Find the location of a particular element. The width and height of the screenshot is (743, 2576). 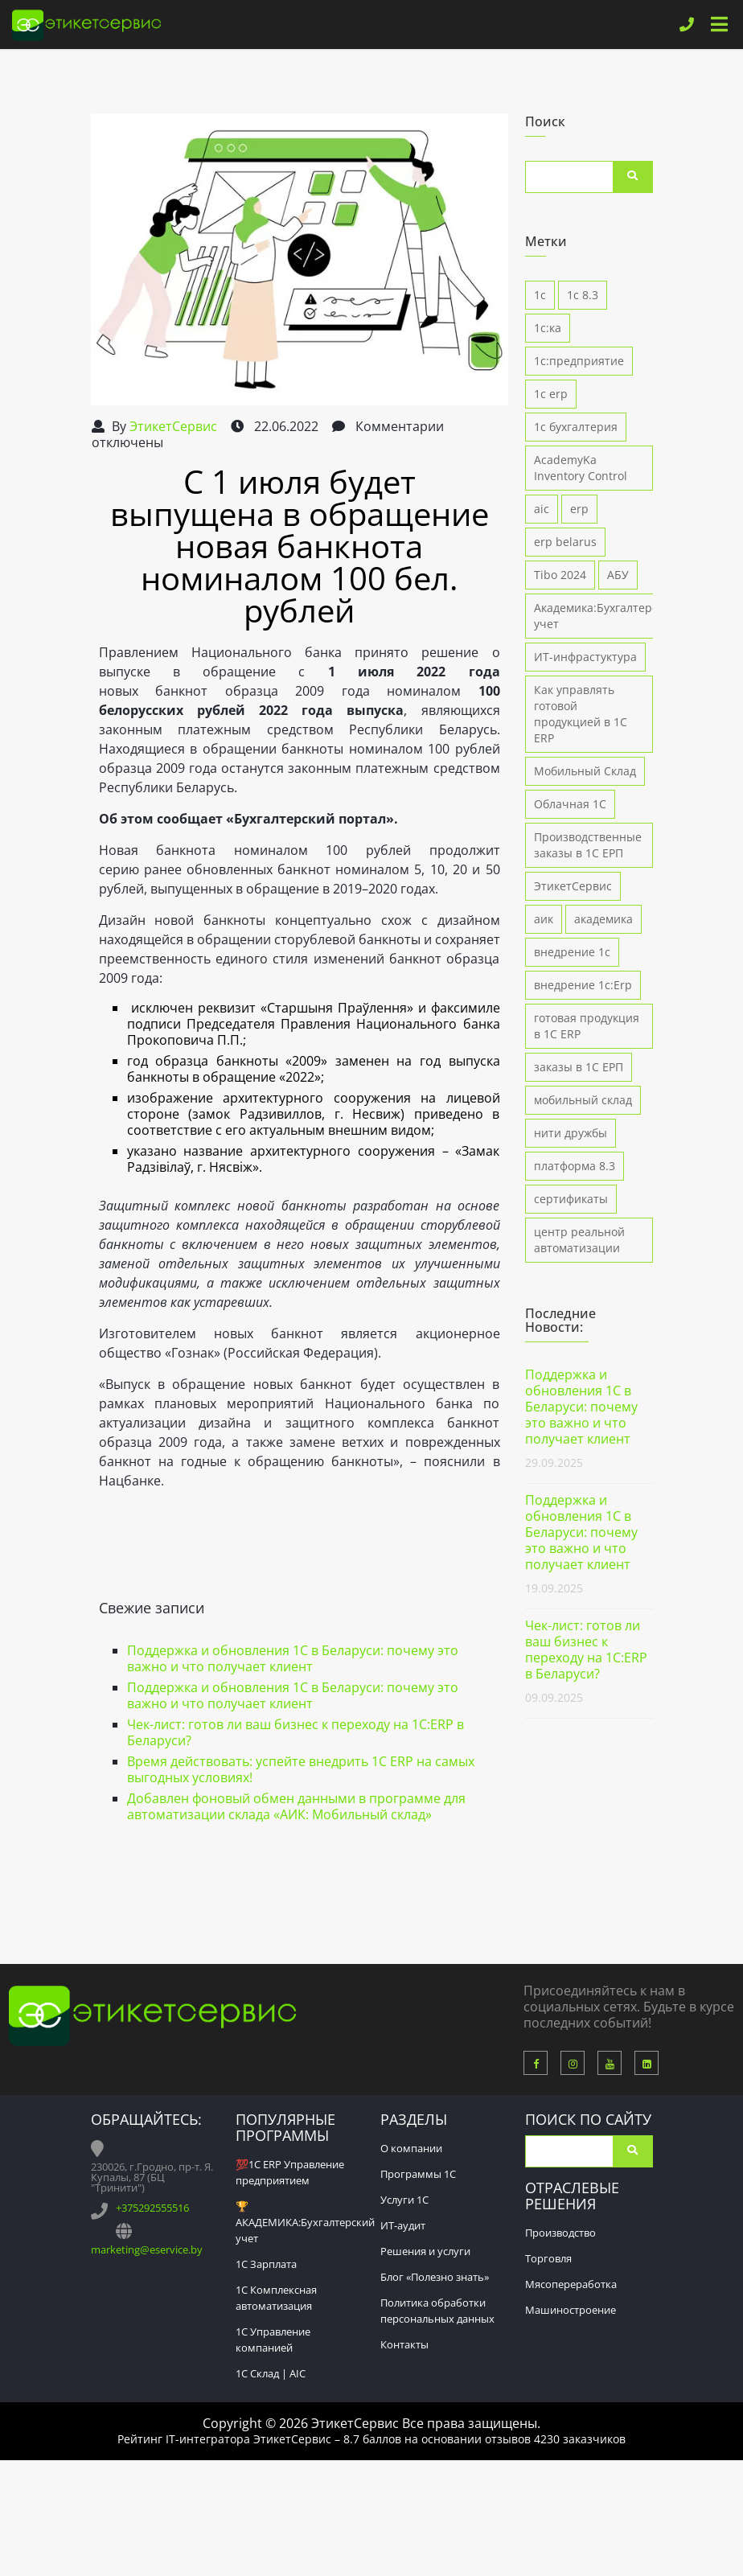

💯1С ERP Управление предприятием is located at coordinates (290, 2172).